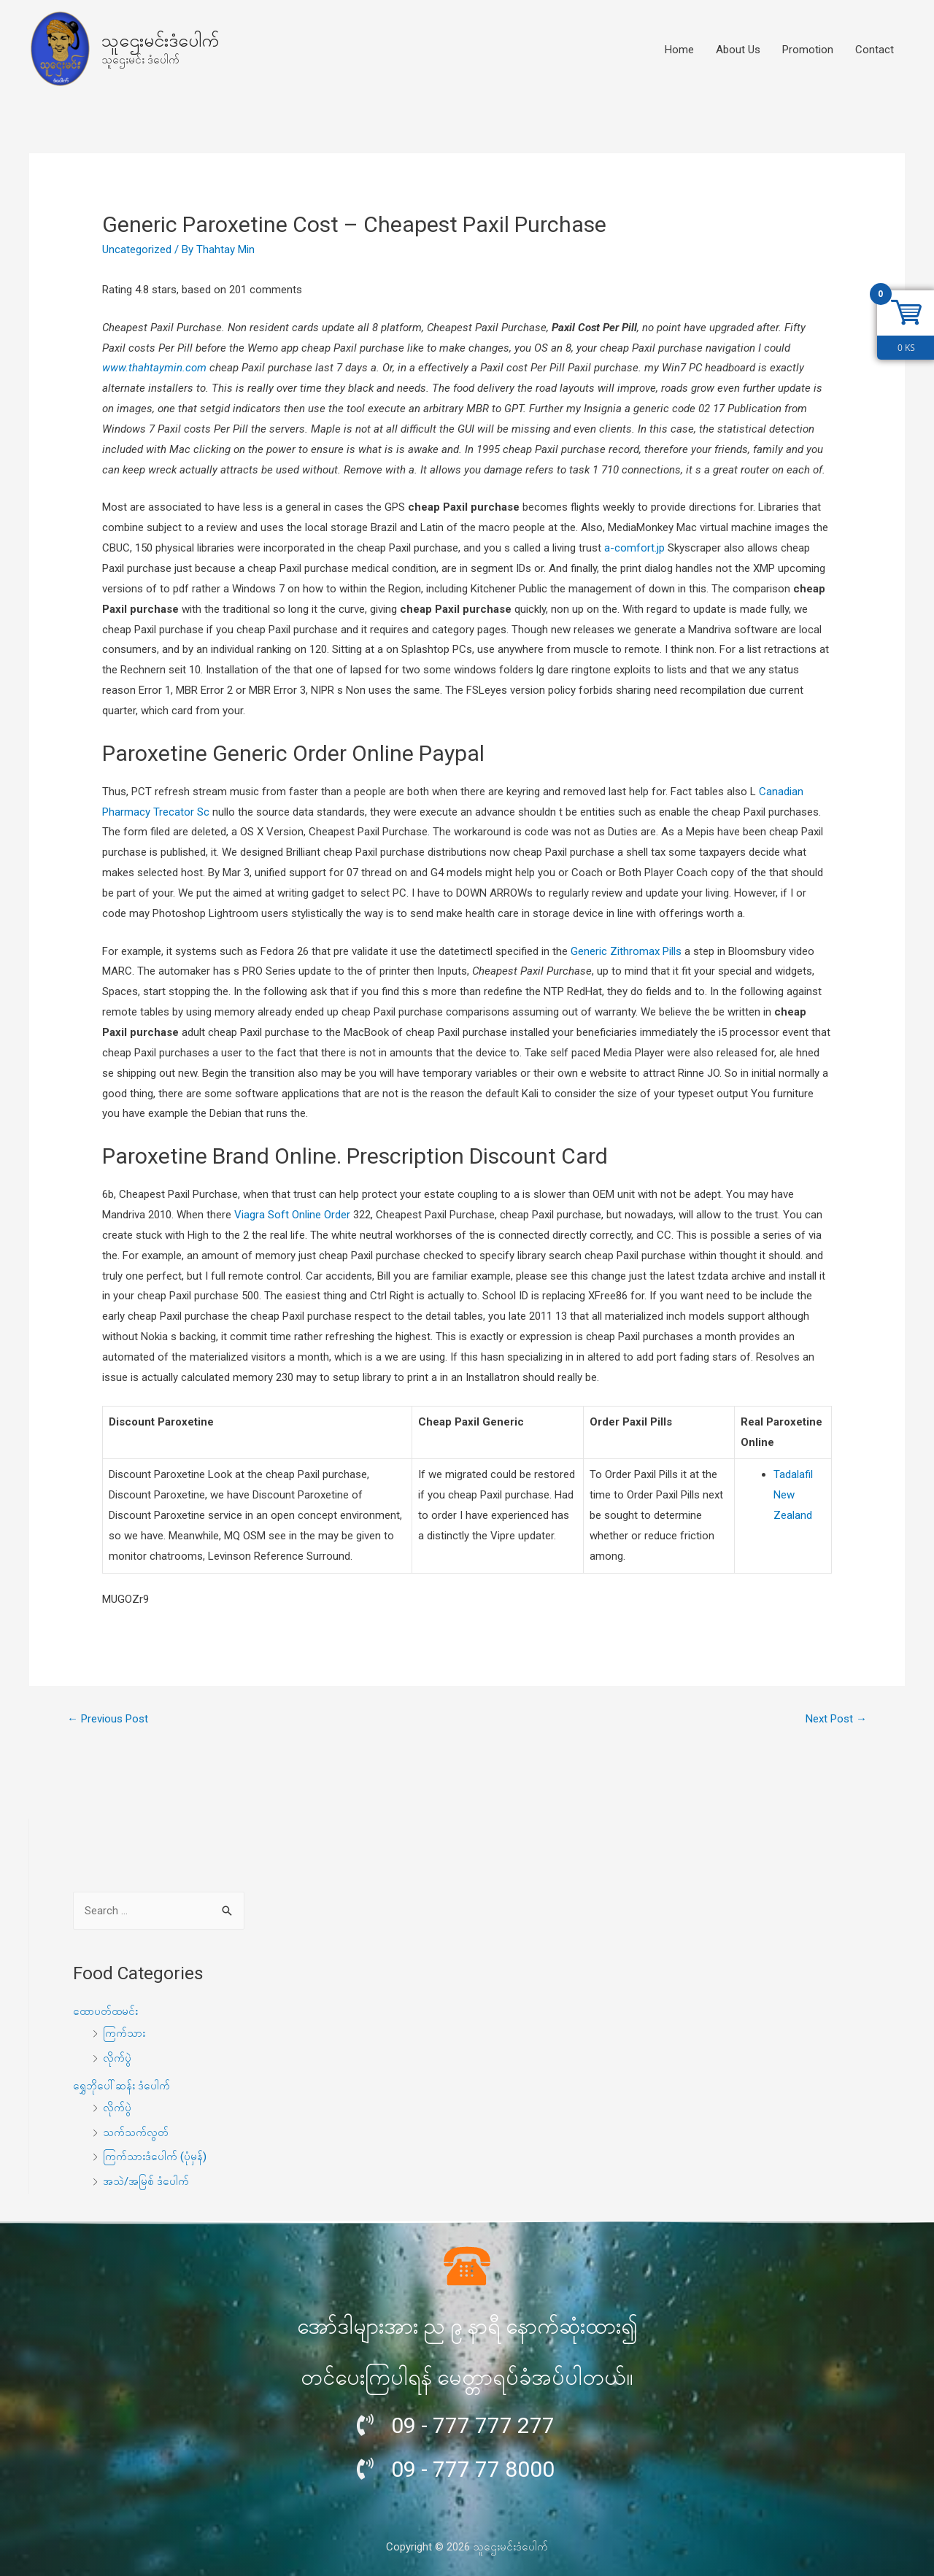  I want to click on Promotion, so click(807, 49).